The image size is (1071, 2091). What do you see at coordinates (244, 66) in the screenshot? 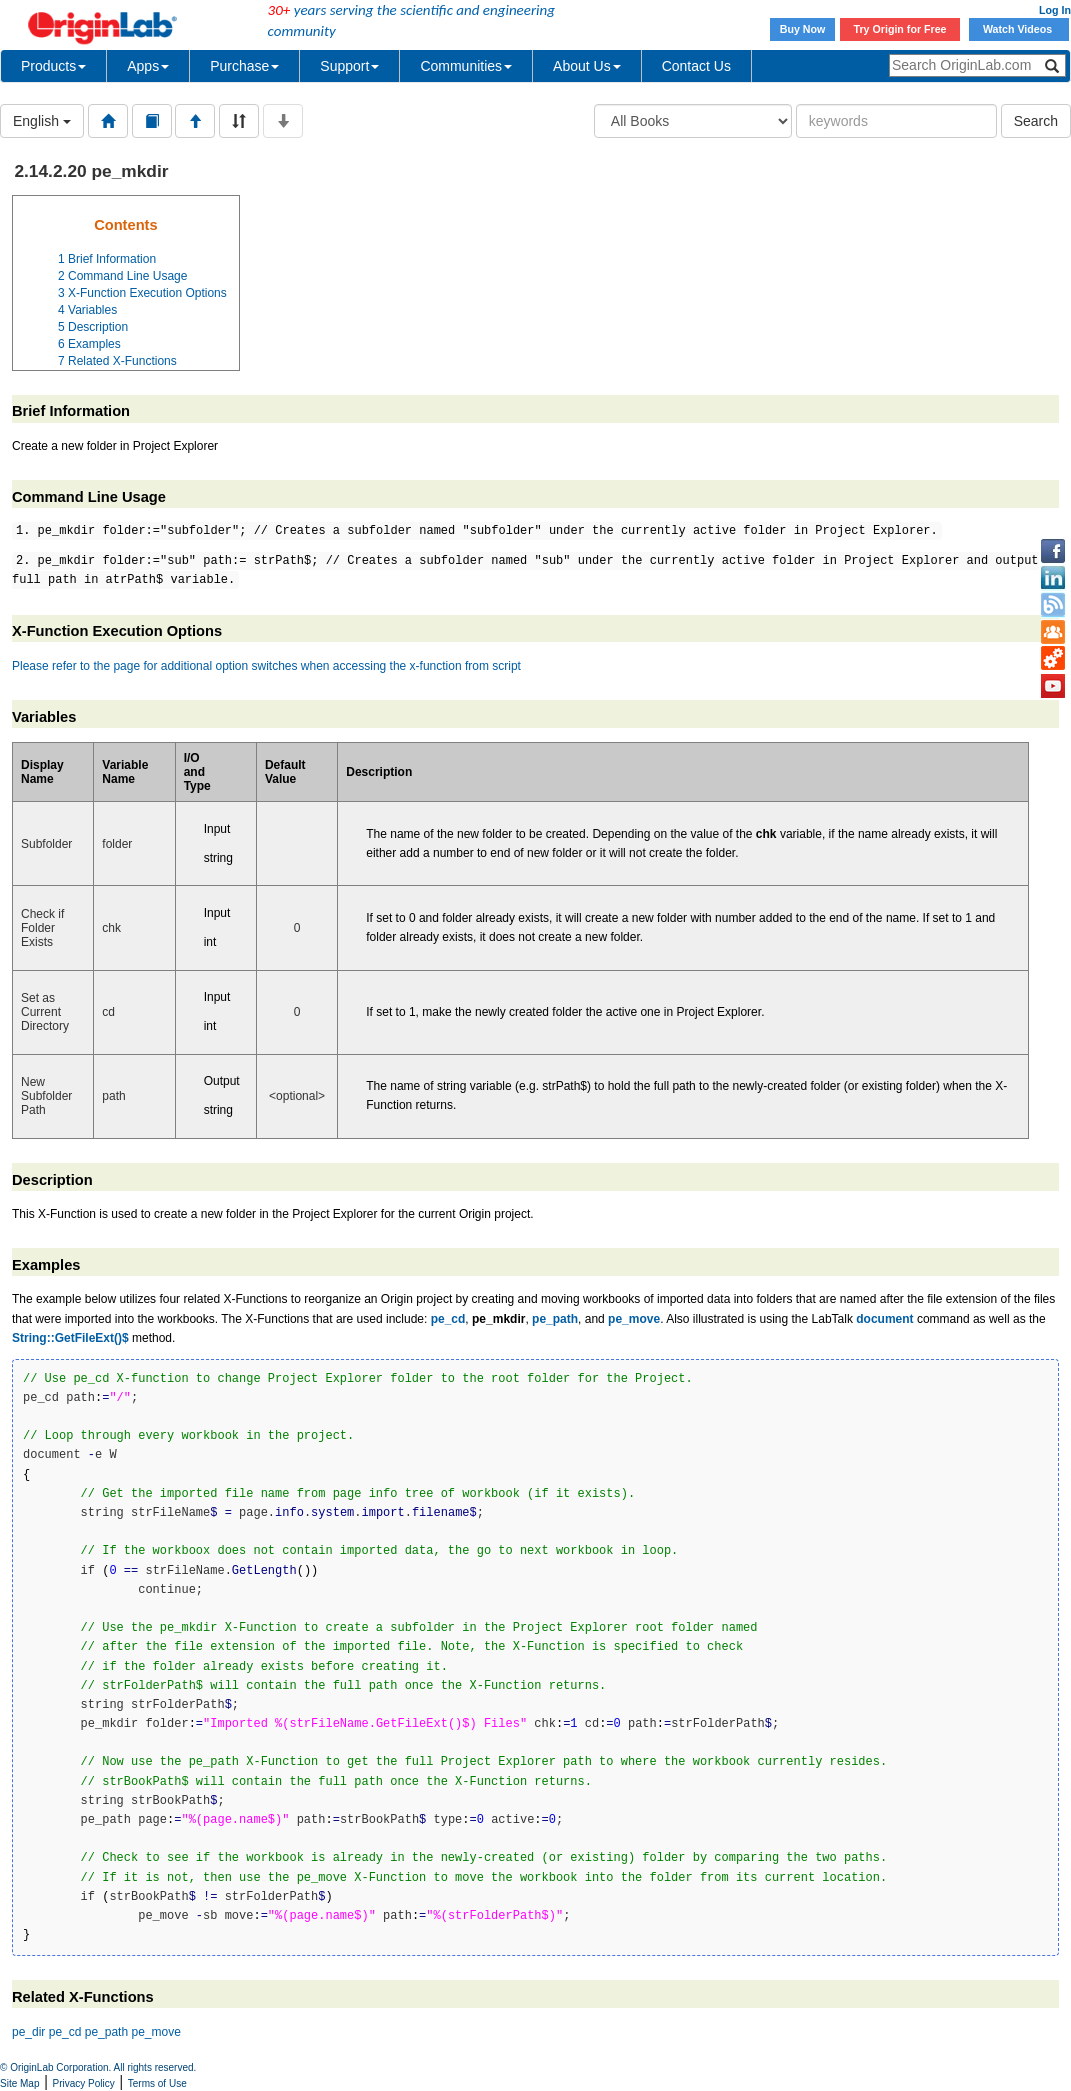
I see `Purchase` at bounding box center [244, 66].